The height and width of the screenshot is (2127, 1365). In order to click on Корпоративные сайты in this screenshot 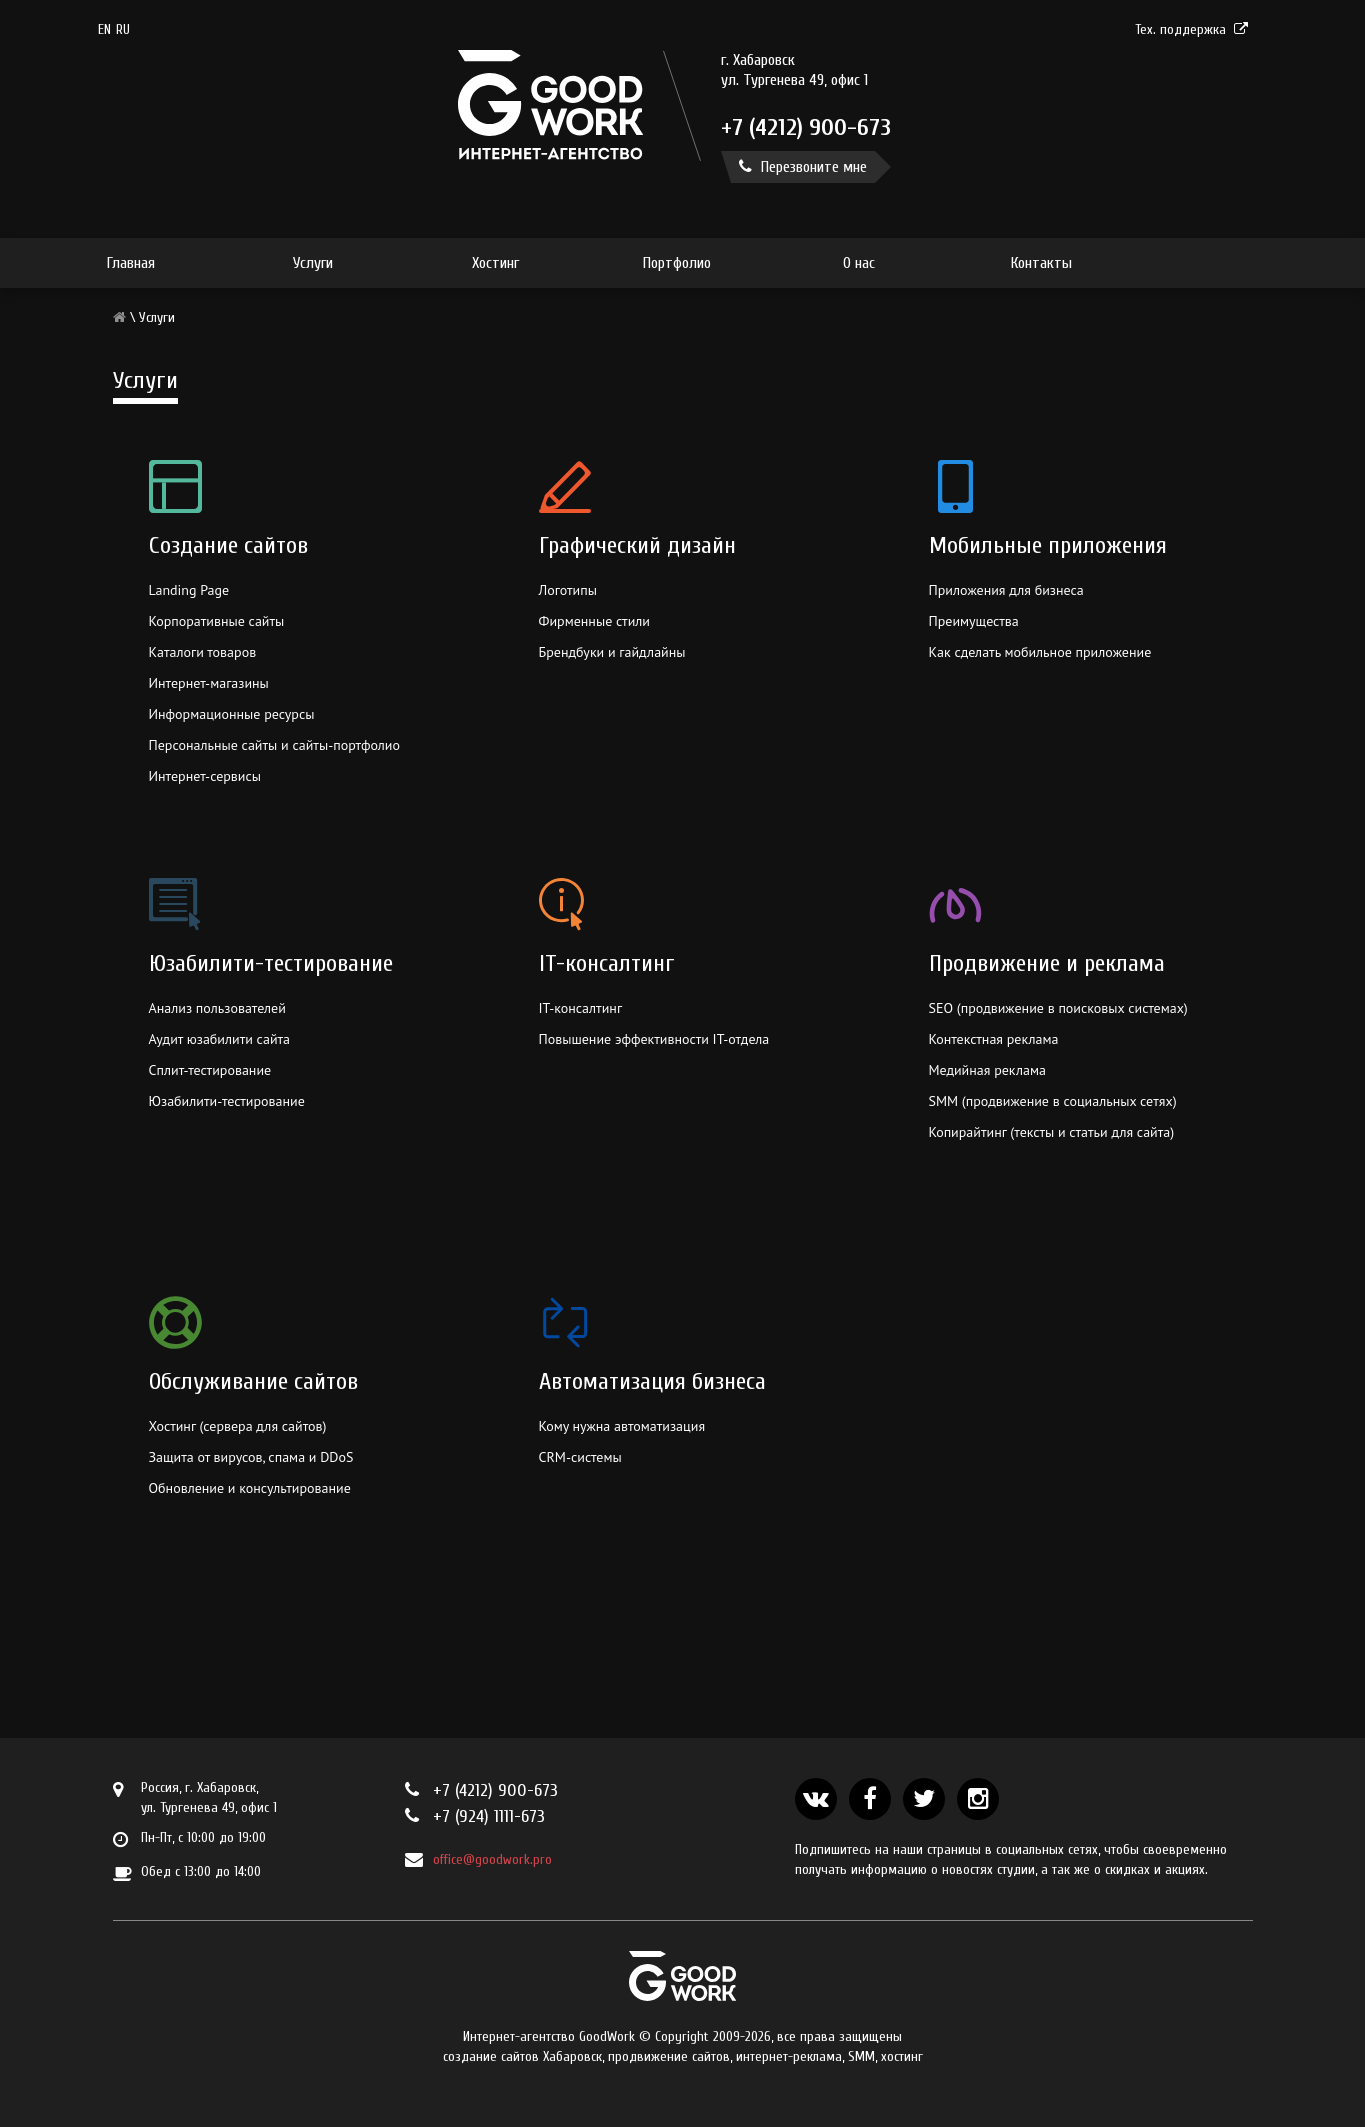, I will do `click(217, 621)`.